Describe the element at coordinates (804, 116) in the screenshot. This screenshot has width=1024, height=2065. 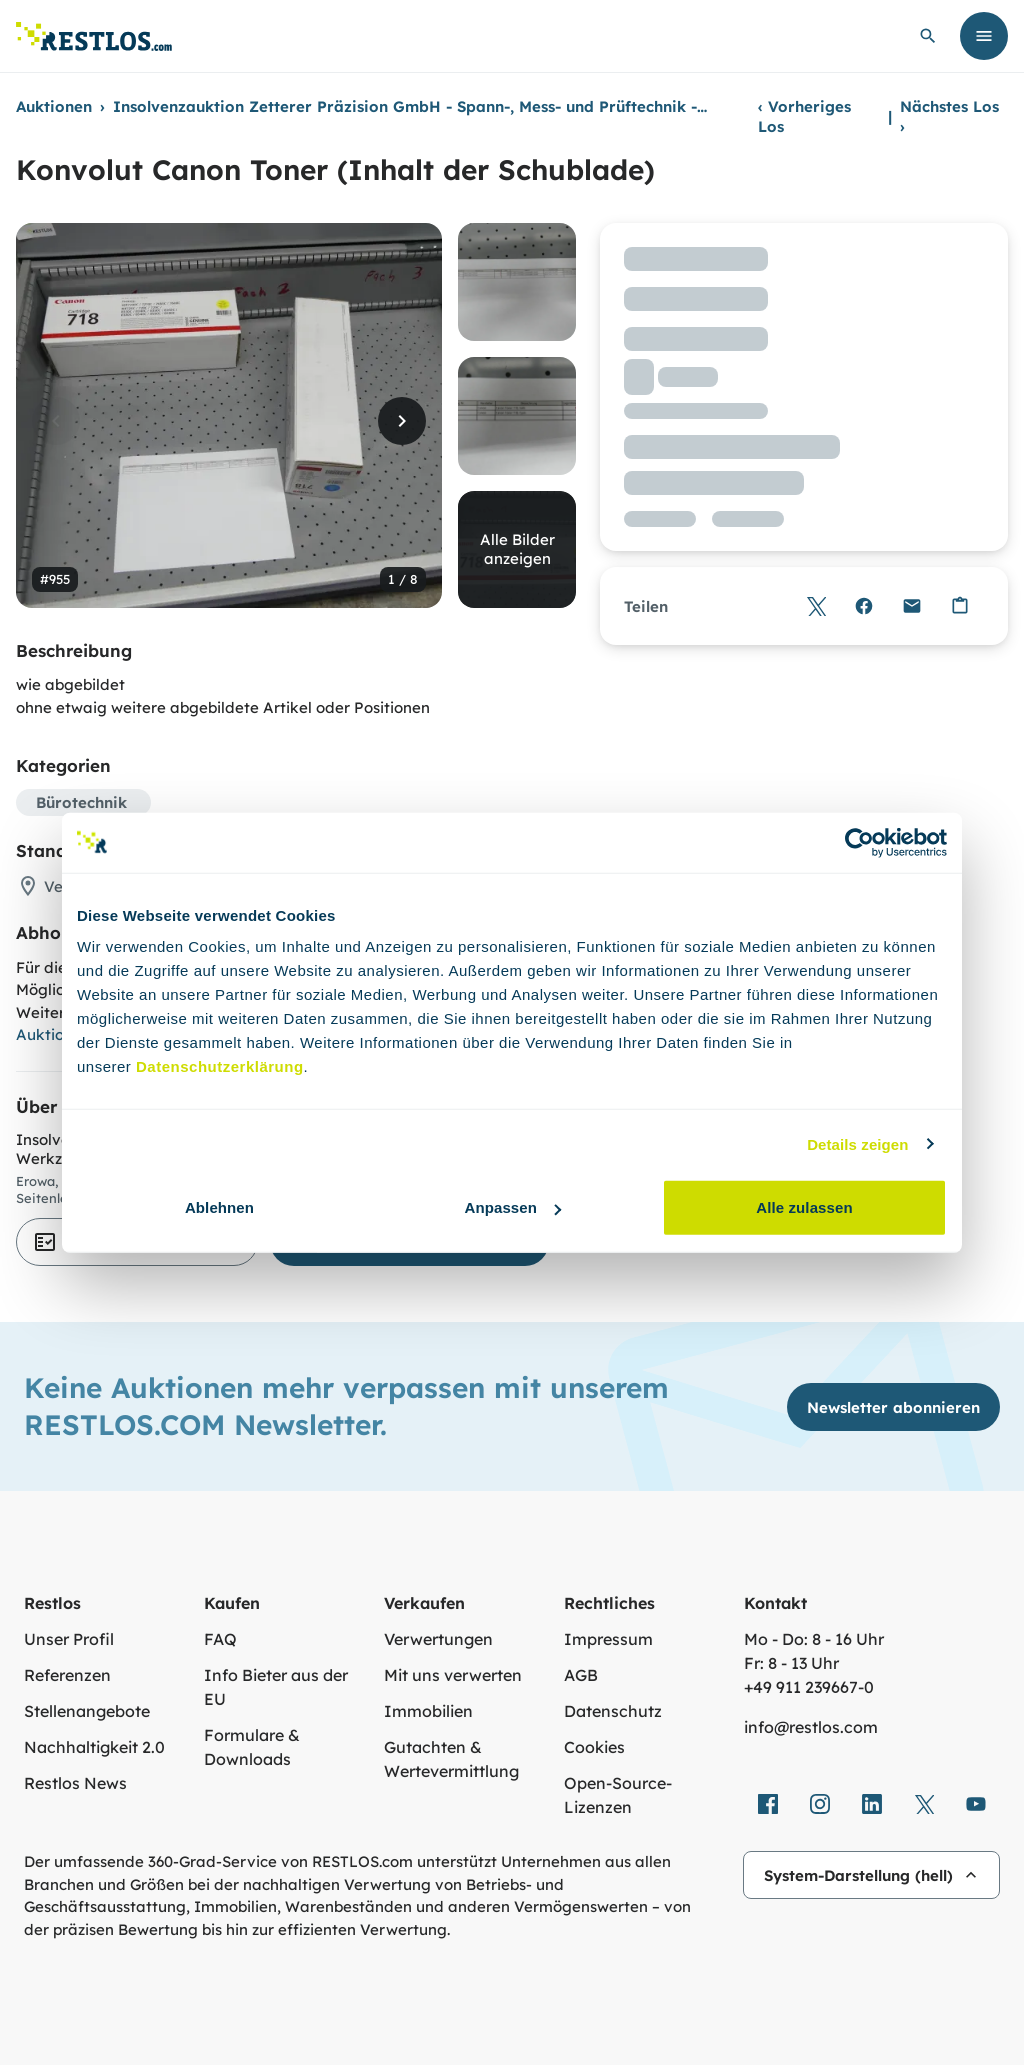
I see `Vorheriges Los` at that location.